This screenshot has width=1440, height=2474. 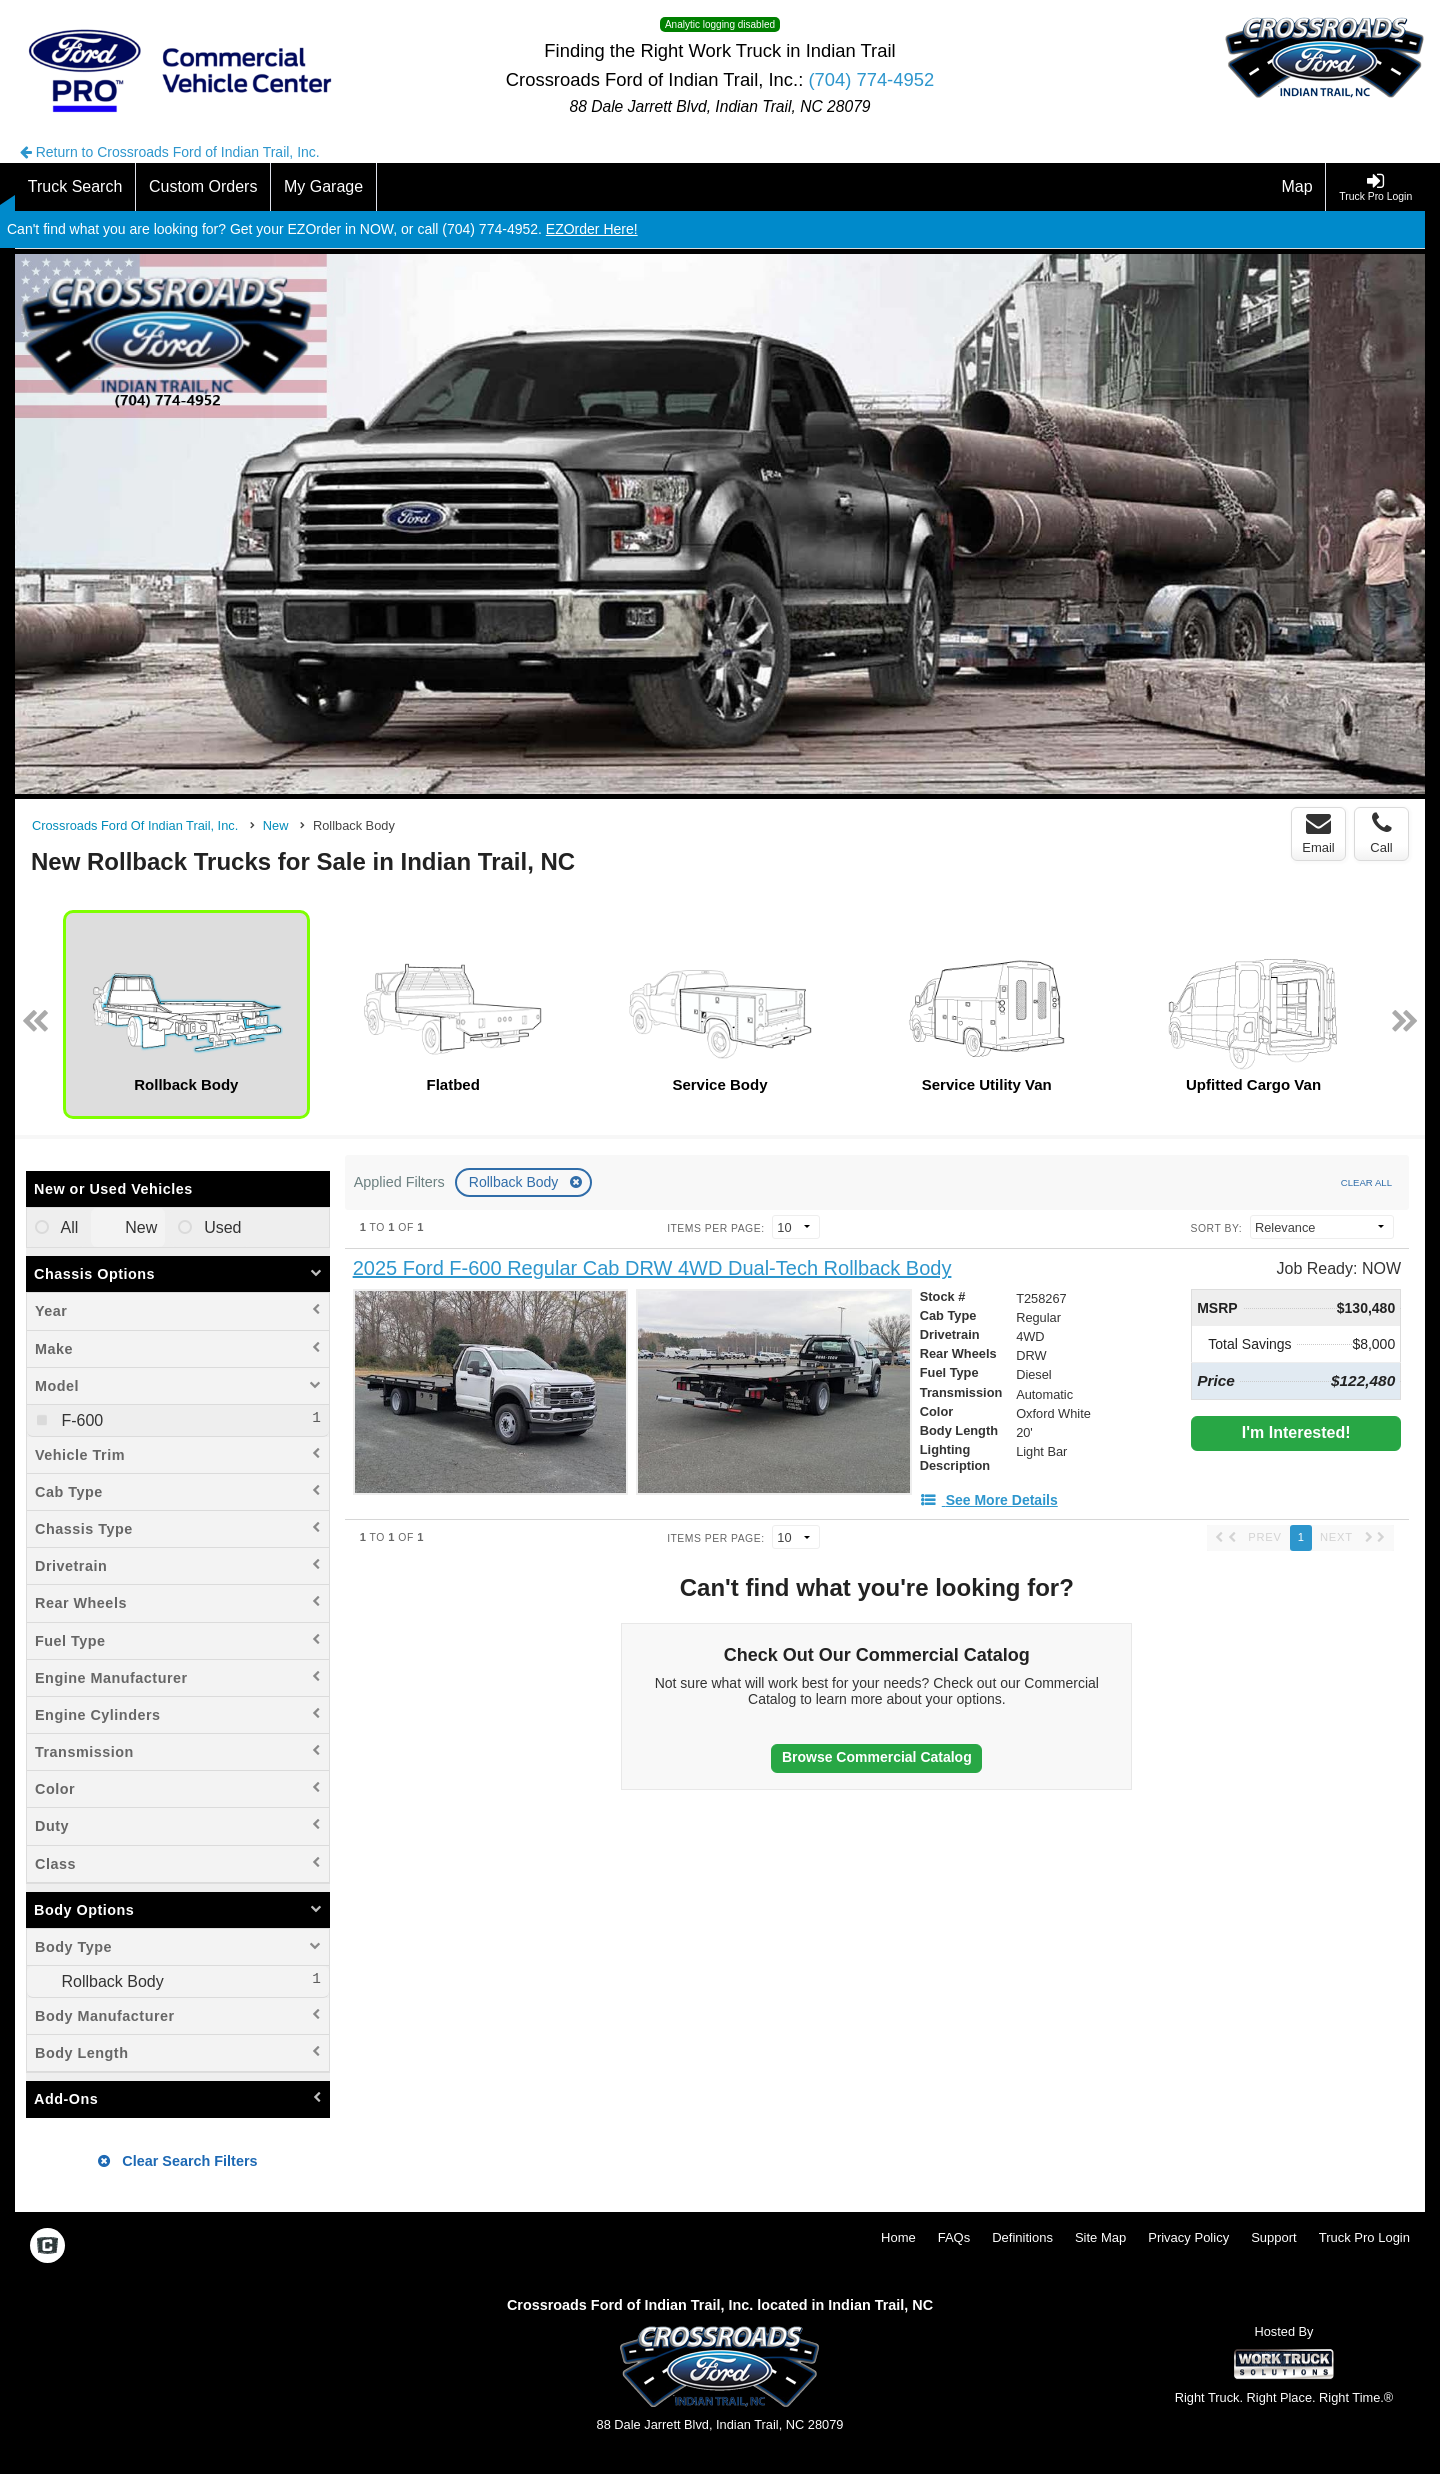 I want to click on [Custom Orders], so click(x=203, y=187).